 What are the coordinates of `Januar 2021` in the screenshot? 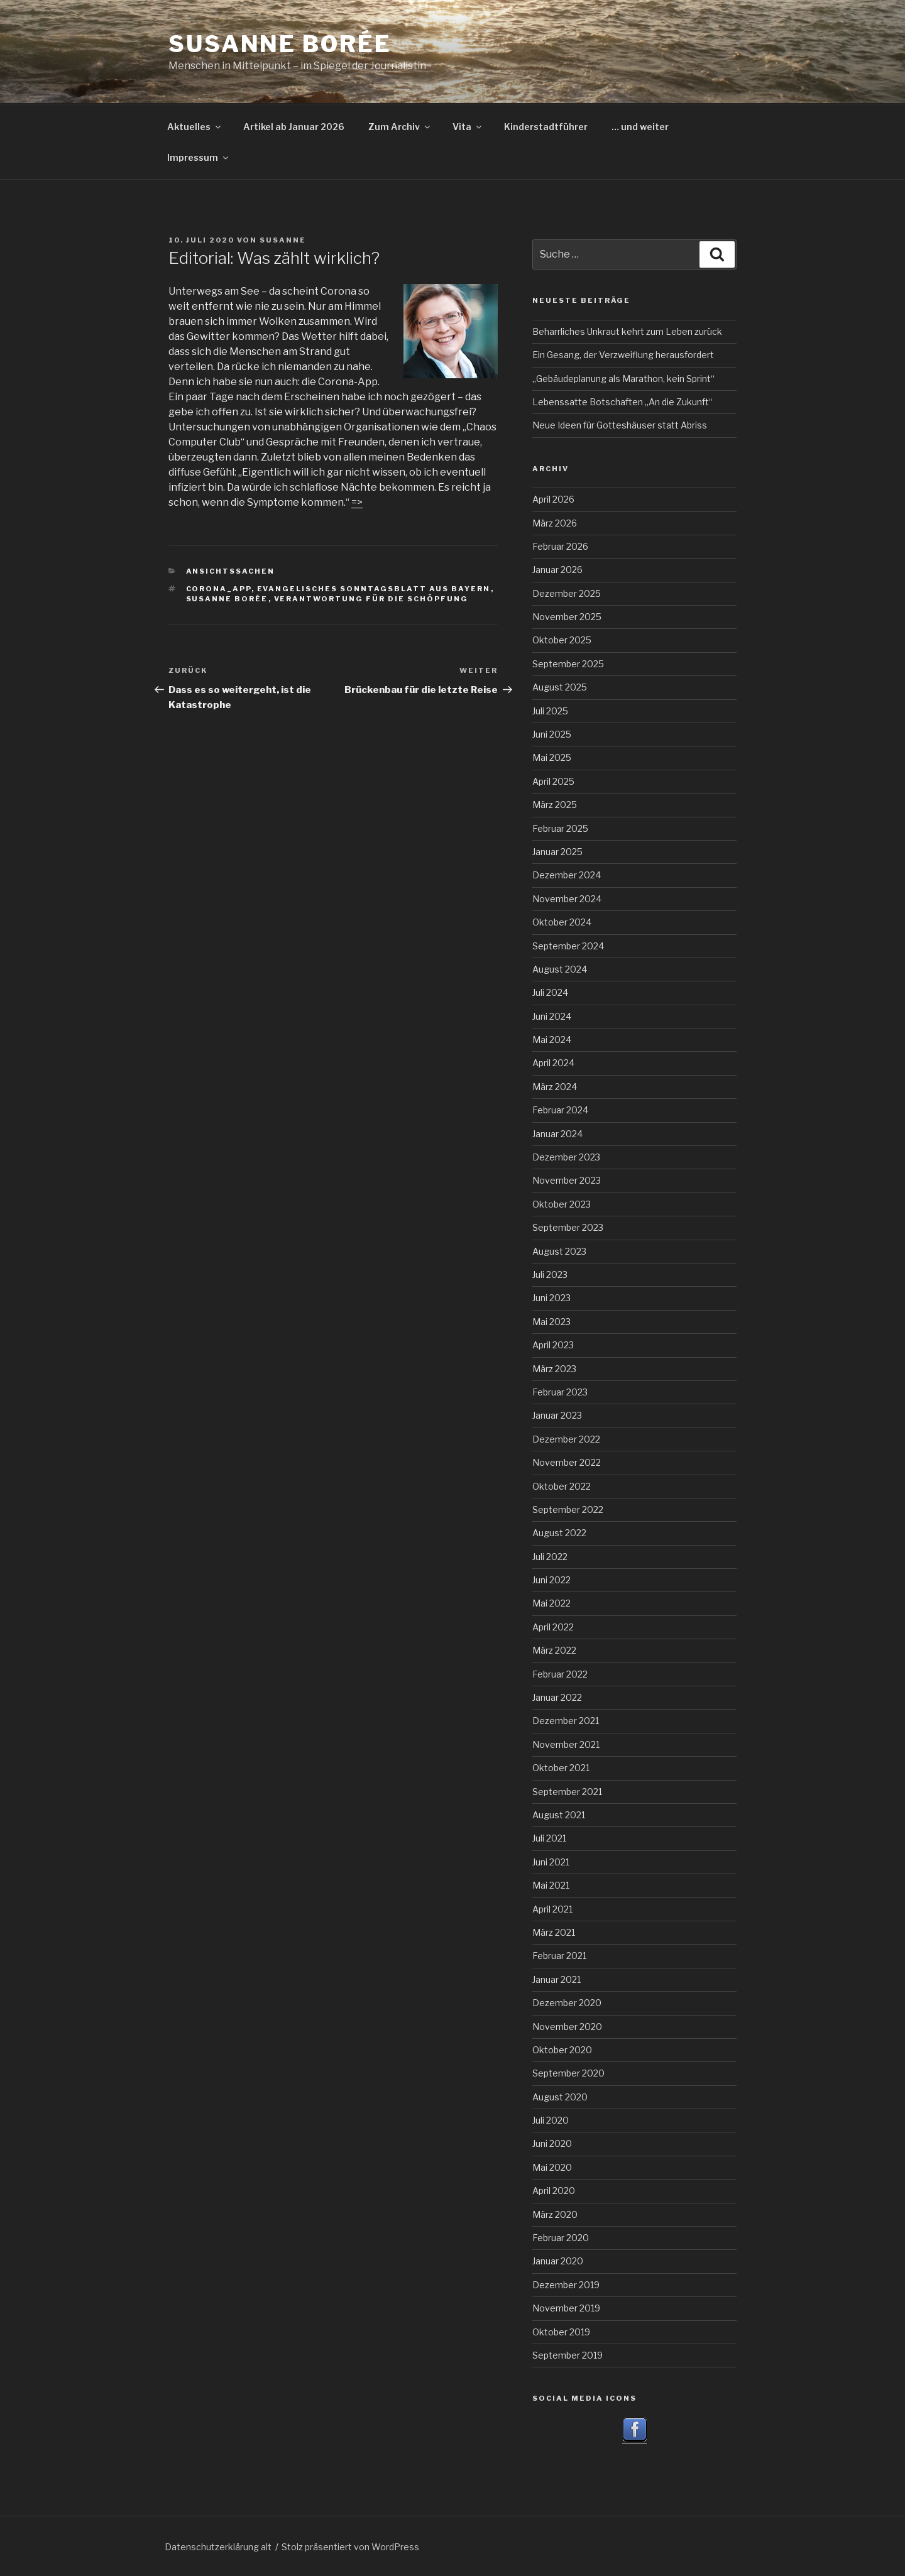 It's located at (556, 1979).